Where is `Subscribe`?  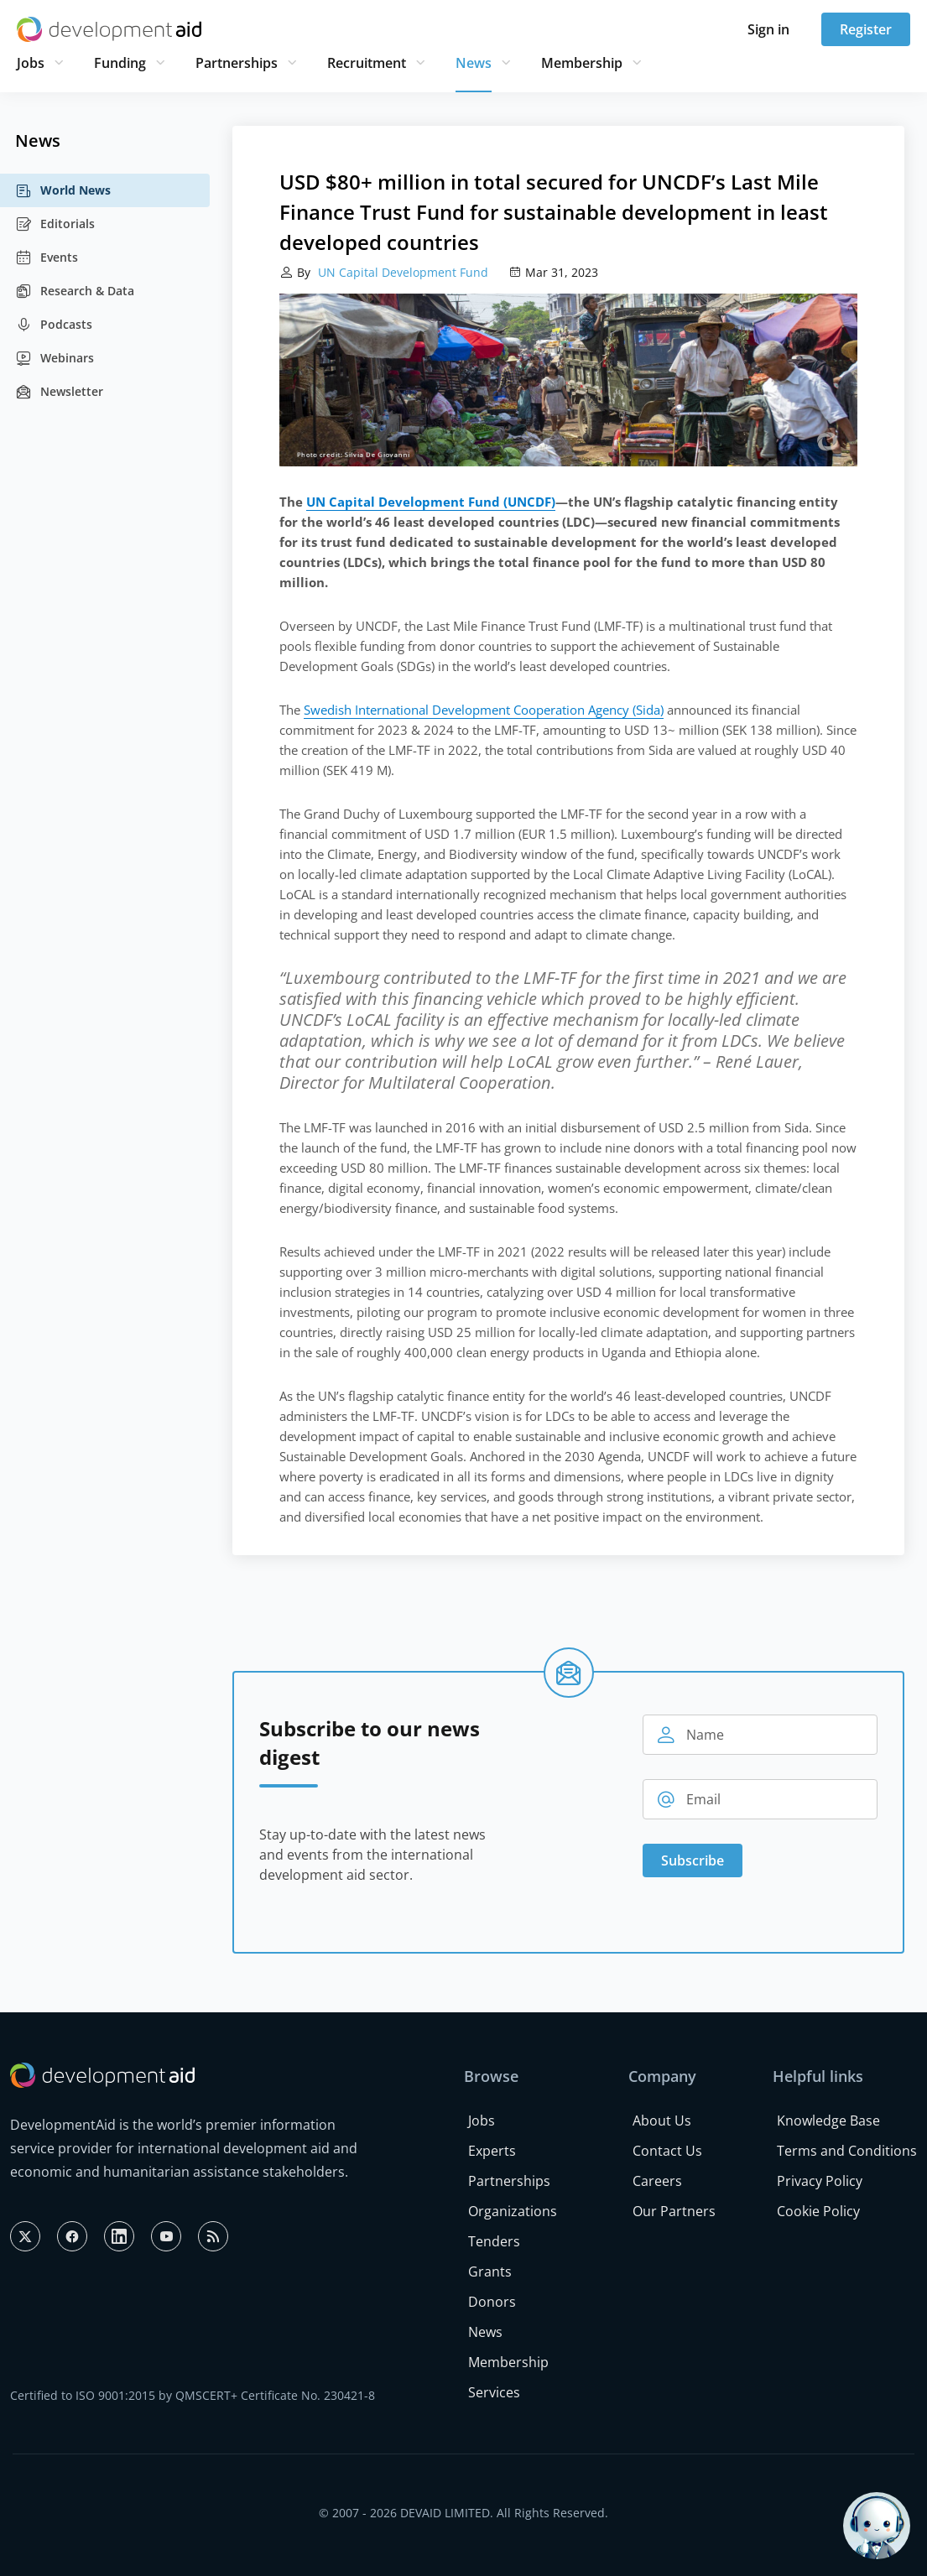 Subscribe is located at coordinates (692, 1860).